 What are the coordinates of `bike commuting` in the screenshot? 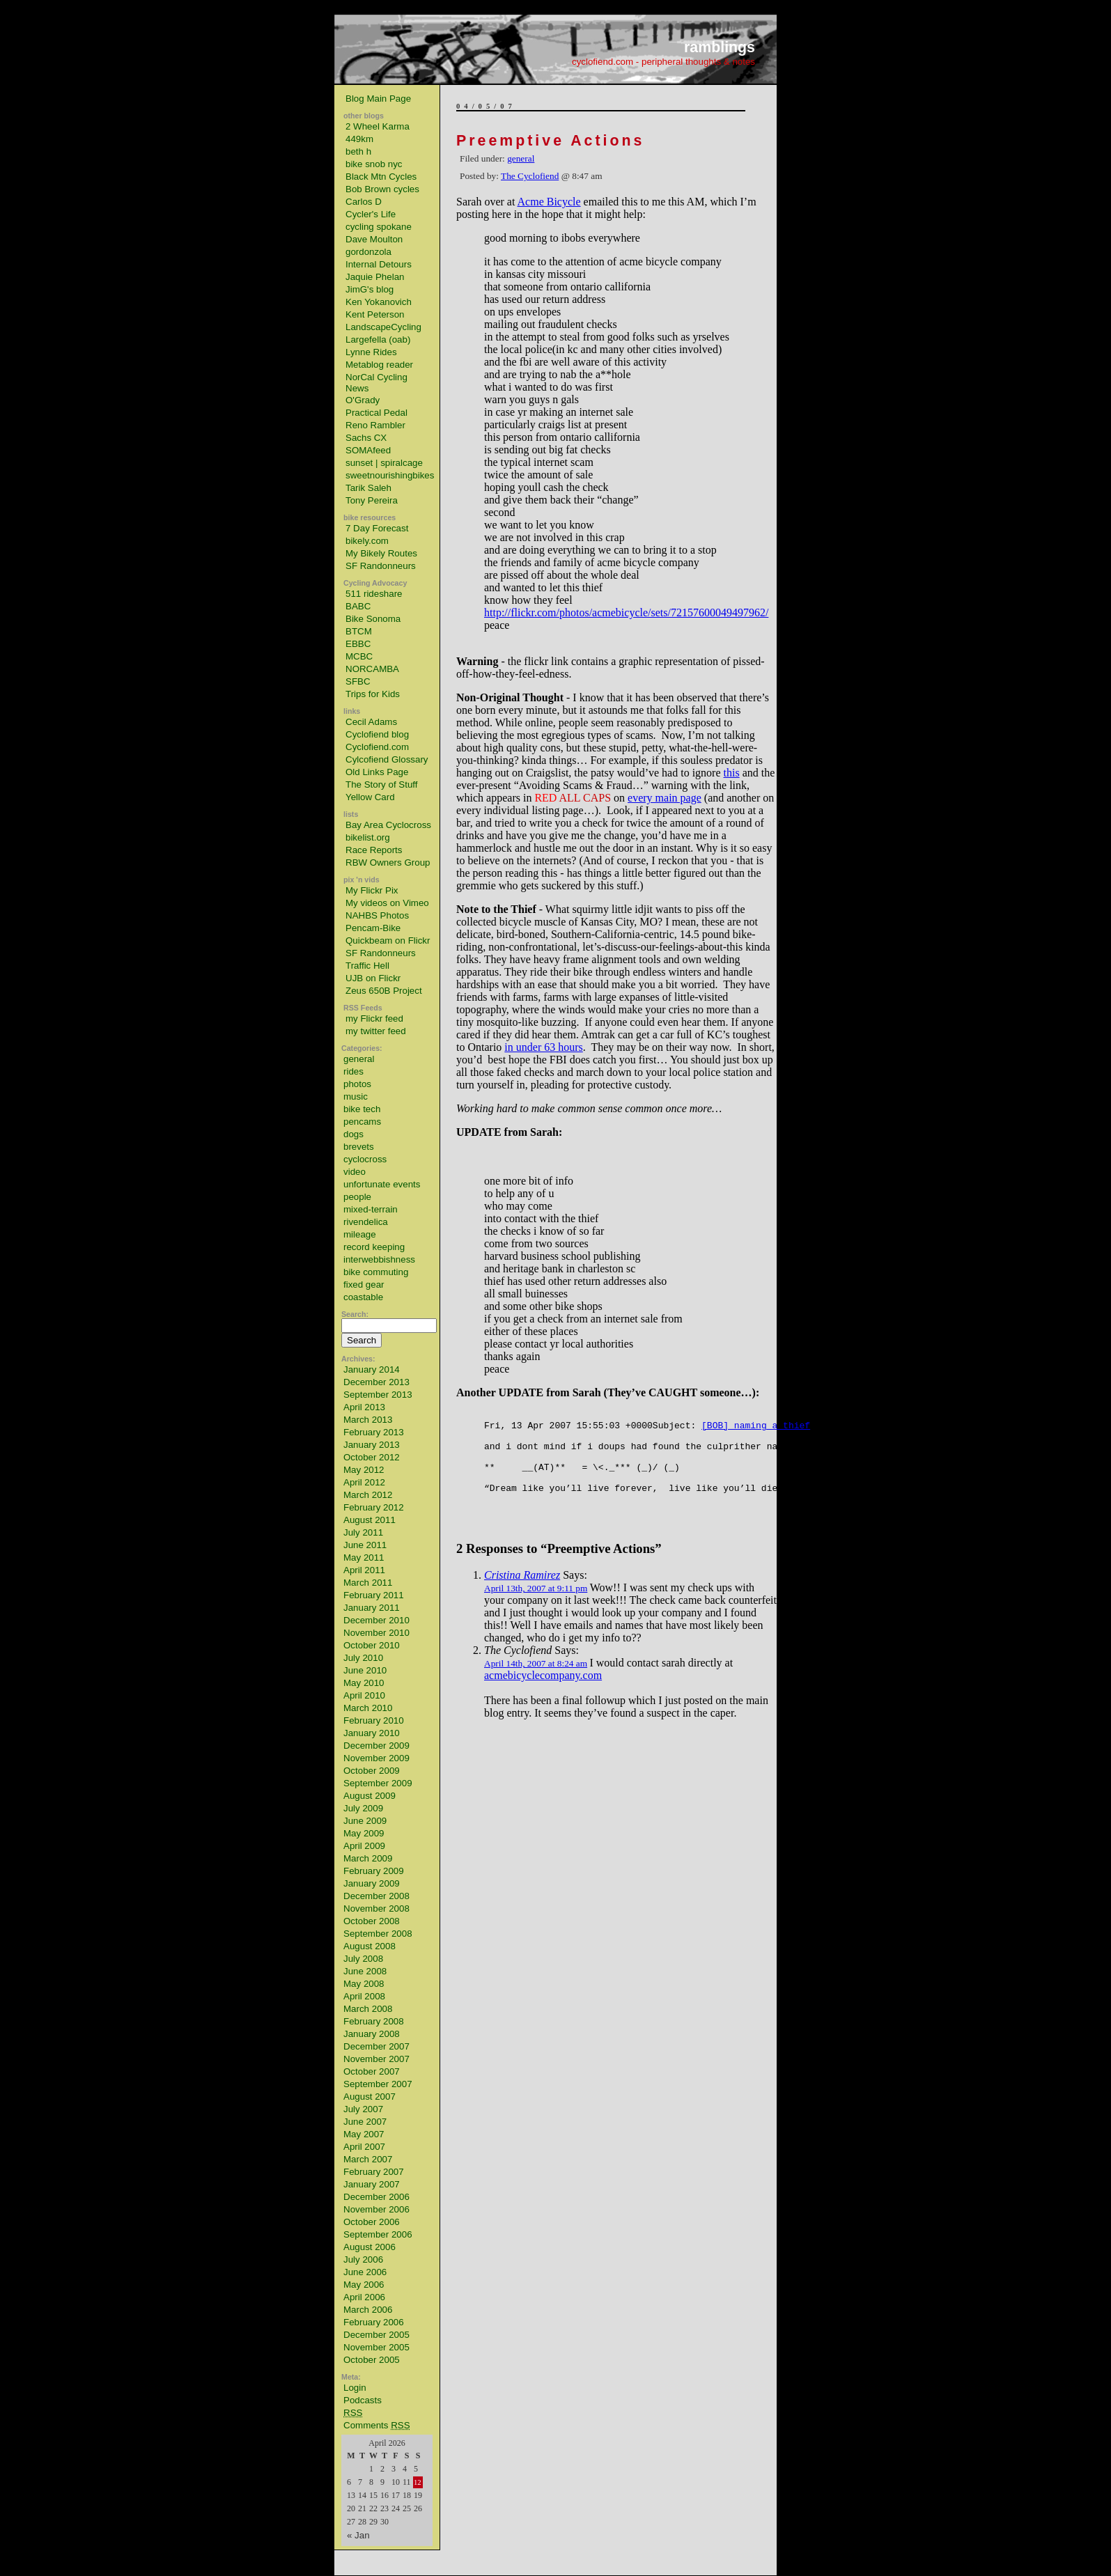 It's located at (375, 1272).